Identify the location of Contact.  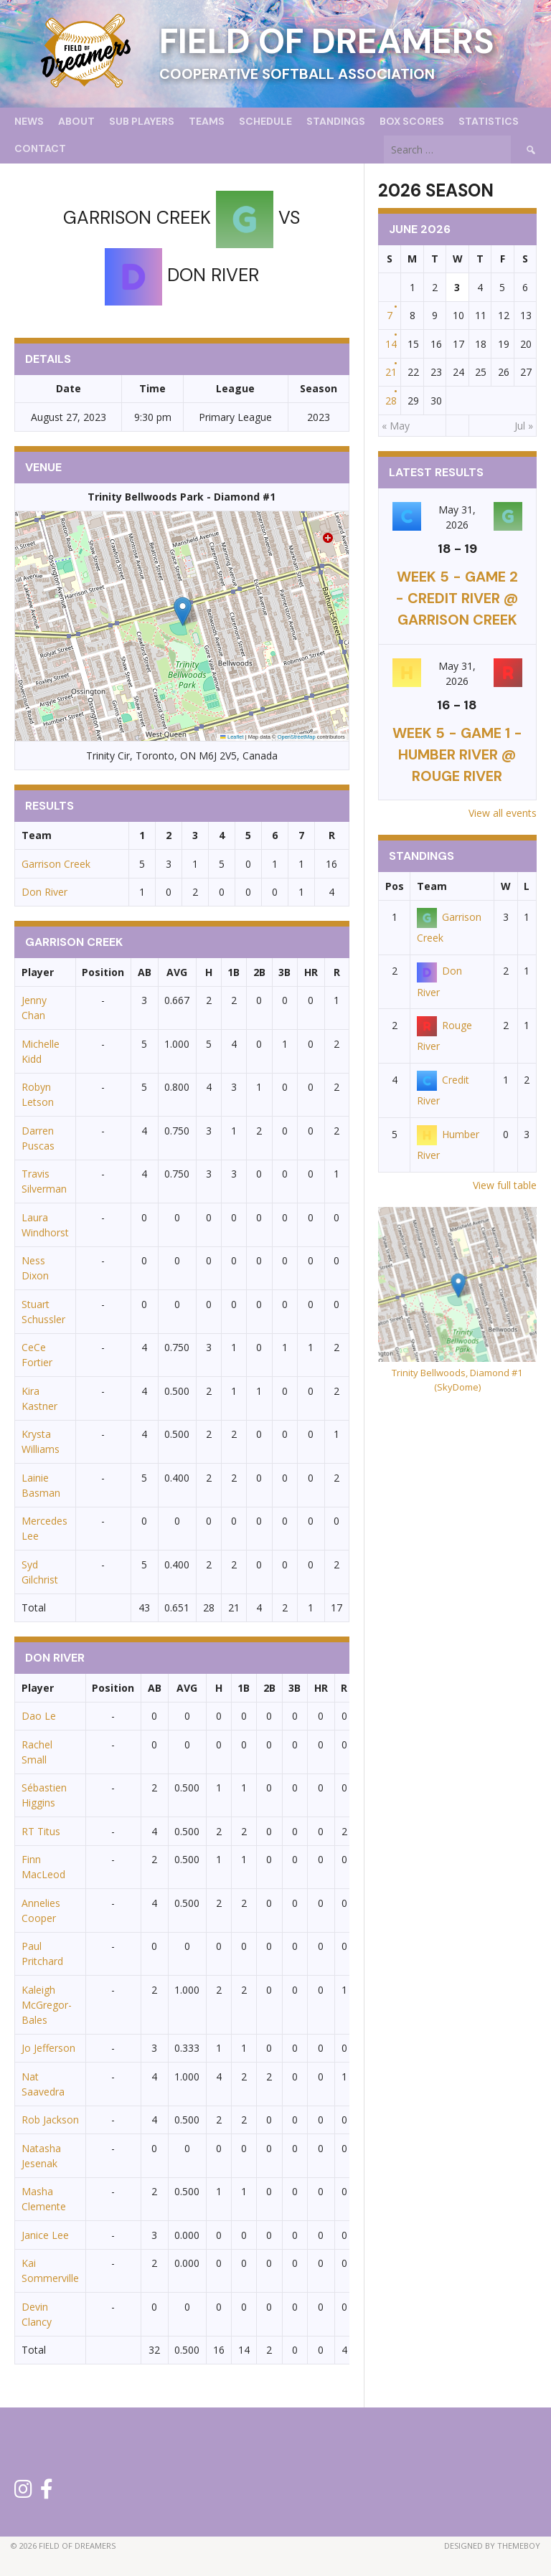
(40, 148).